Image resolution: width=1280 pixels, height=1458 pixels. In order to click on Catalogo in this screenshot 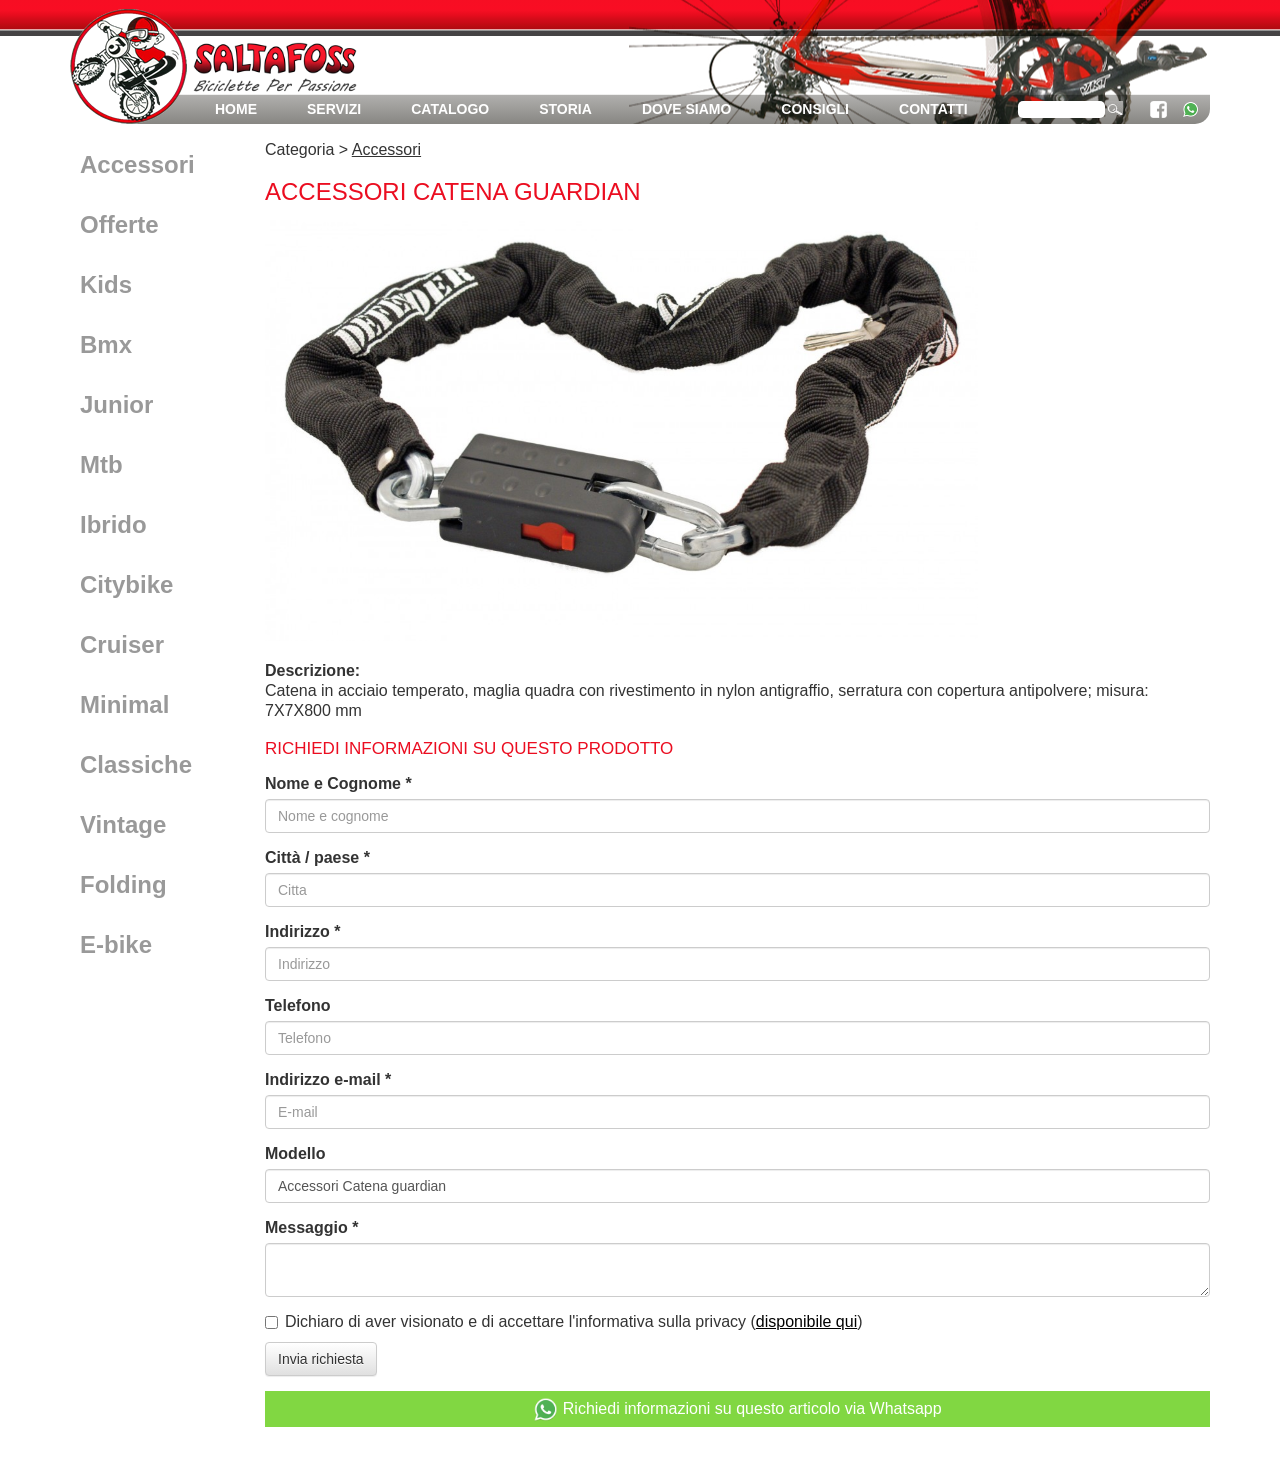, I will do `click(450, 109)`.